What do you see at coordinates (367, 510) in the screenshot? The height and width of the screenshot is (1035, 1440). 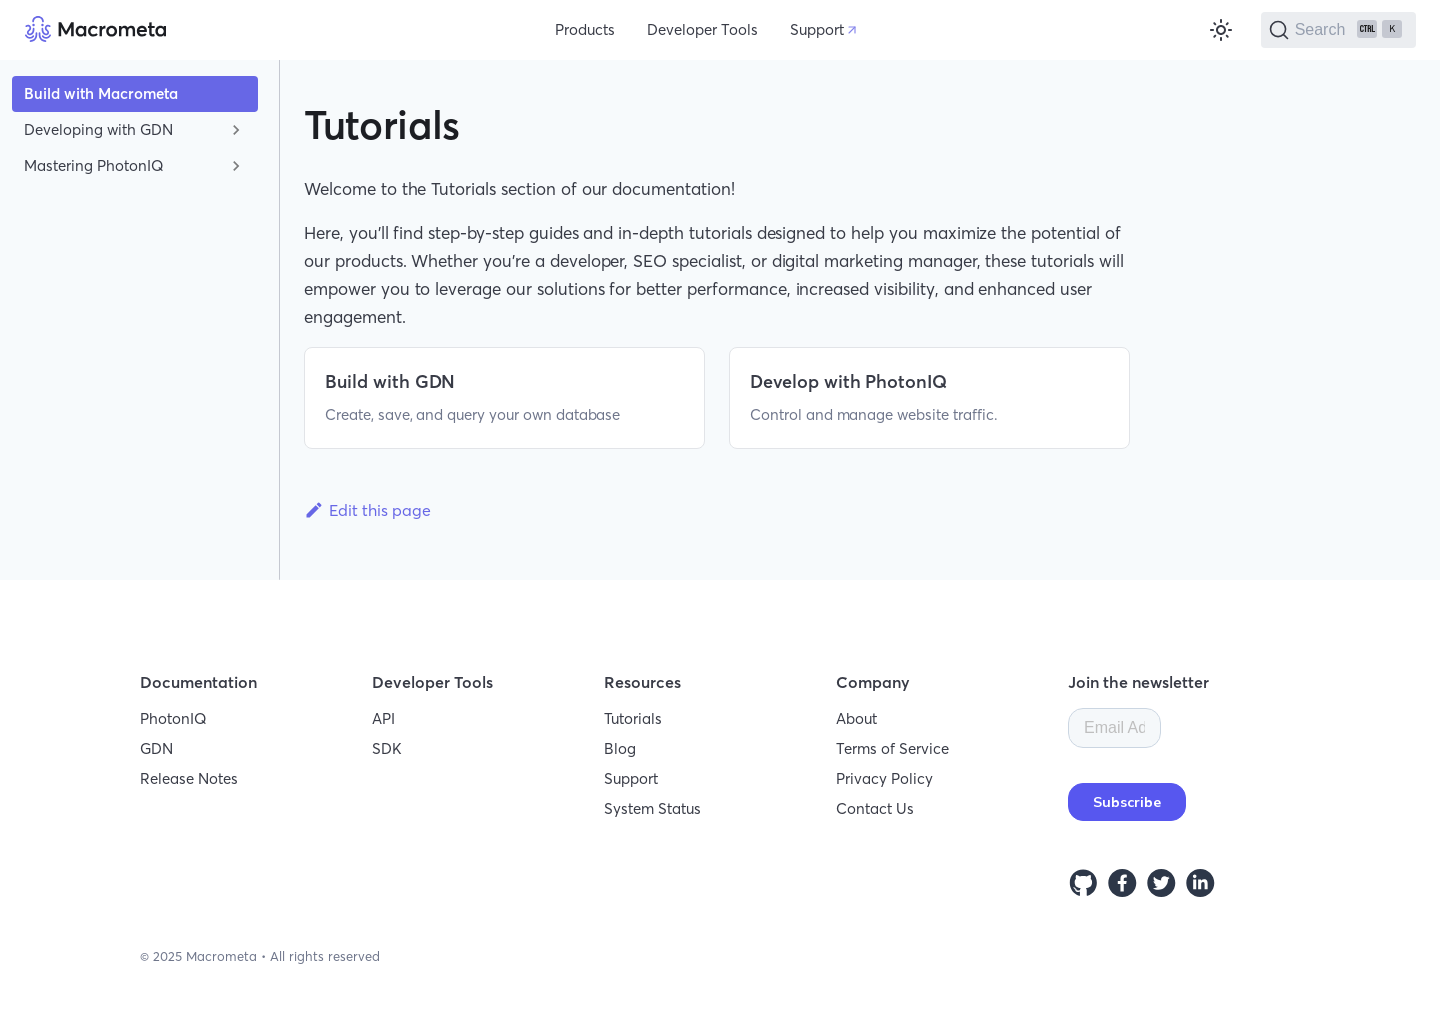 I see `Edit this page` at bounding box center [367, 510].